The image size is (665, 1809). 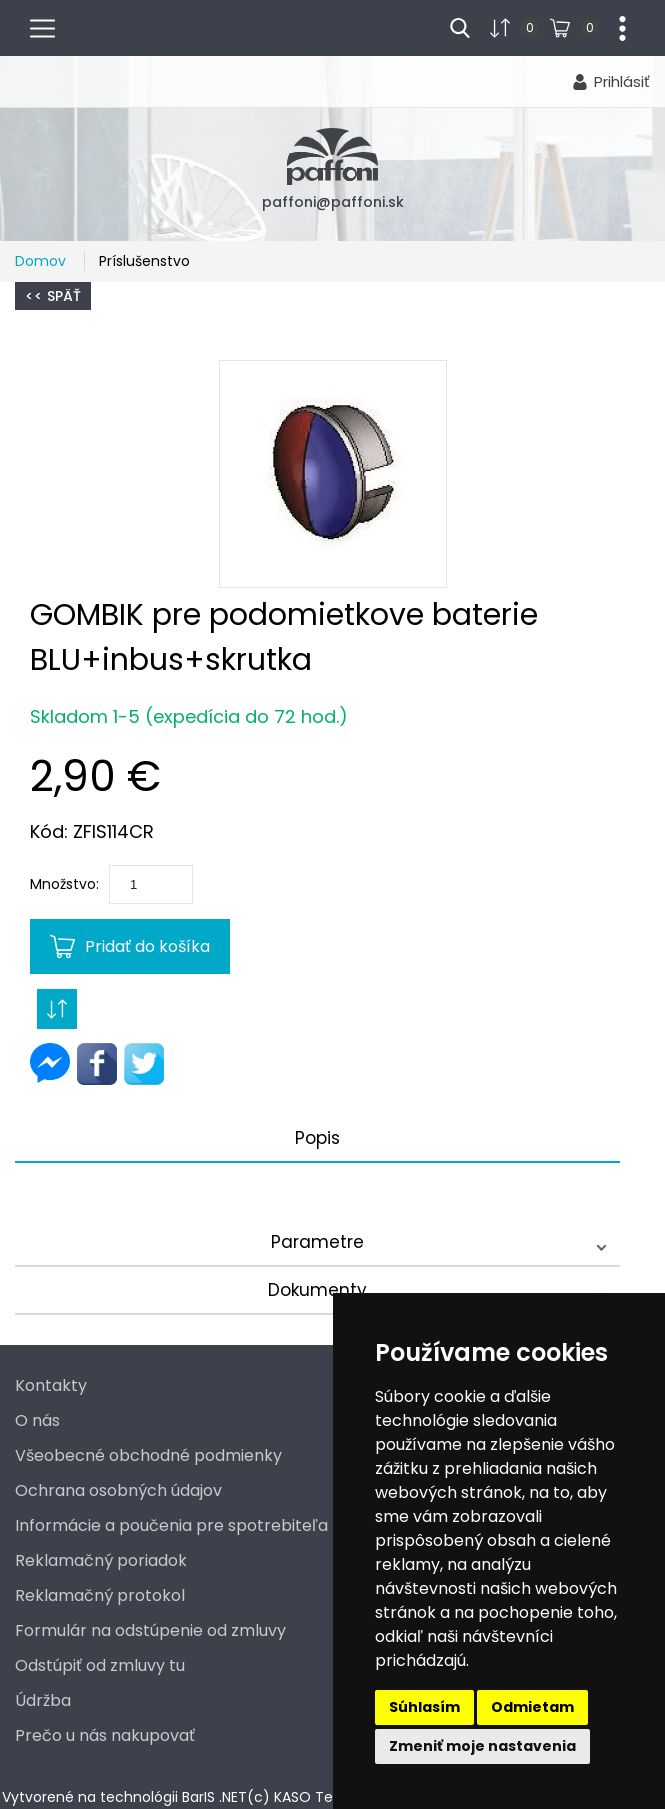 I want to click on menu, so click(x=51, y=26).